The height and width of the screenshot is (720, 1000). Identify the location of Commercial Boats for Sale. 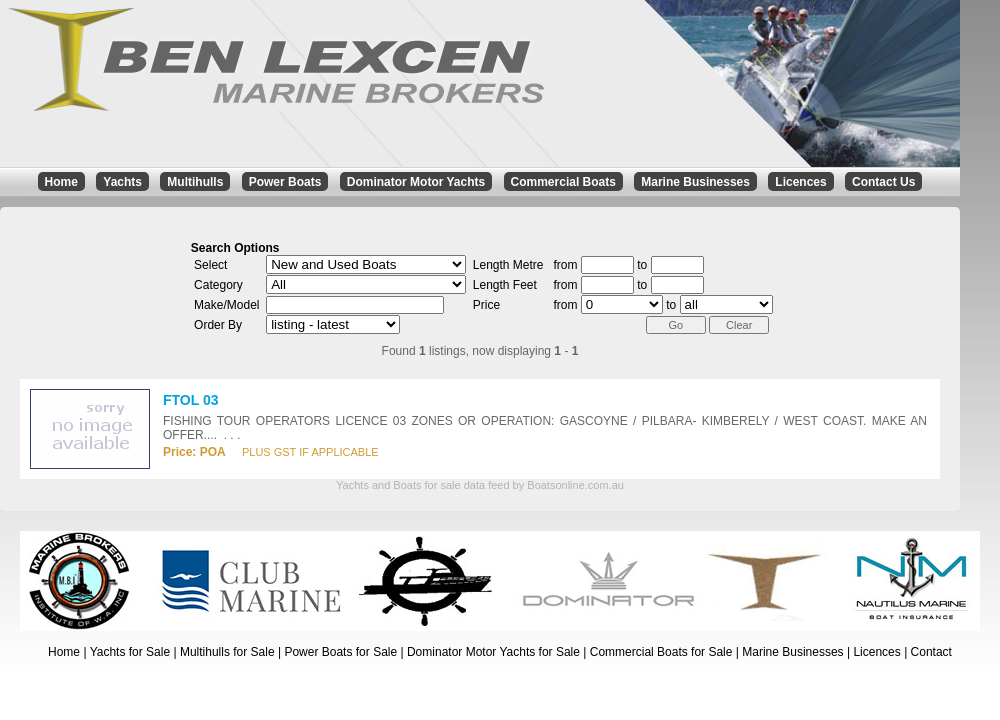
(661, 652).